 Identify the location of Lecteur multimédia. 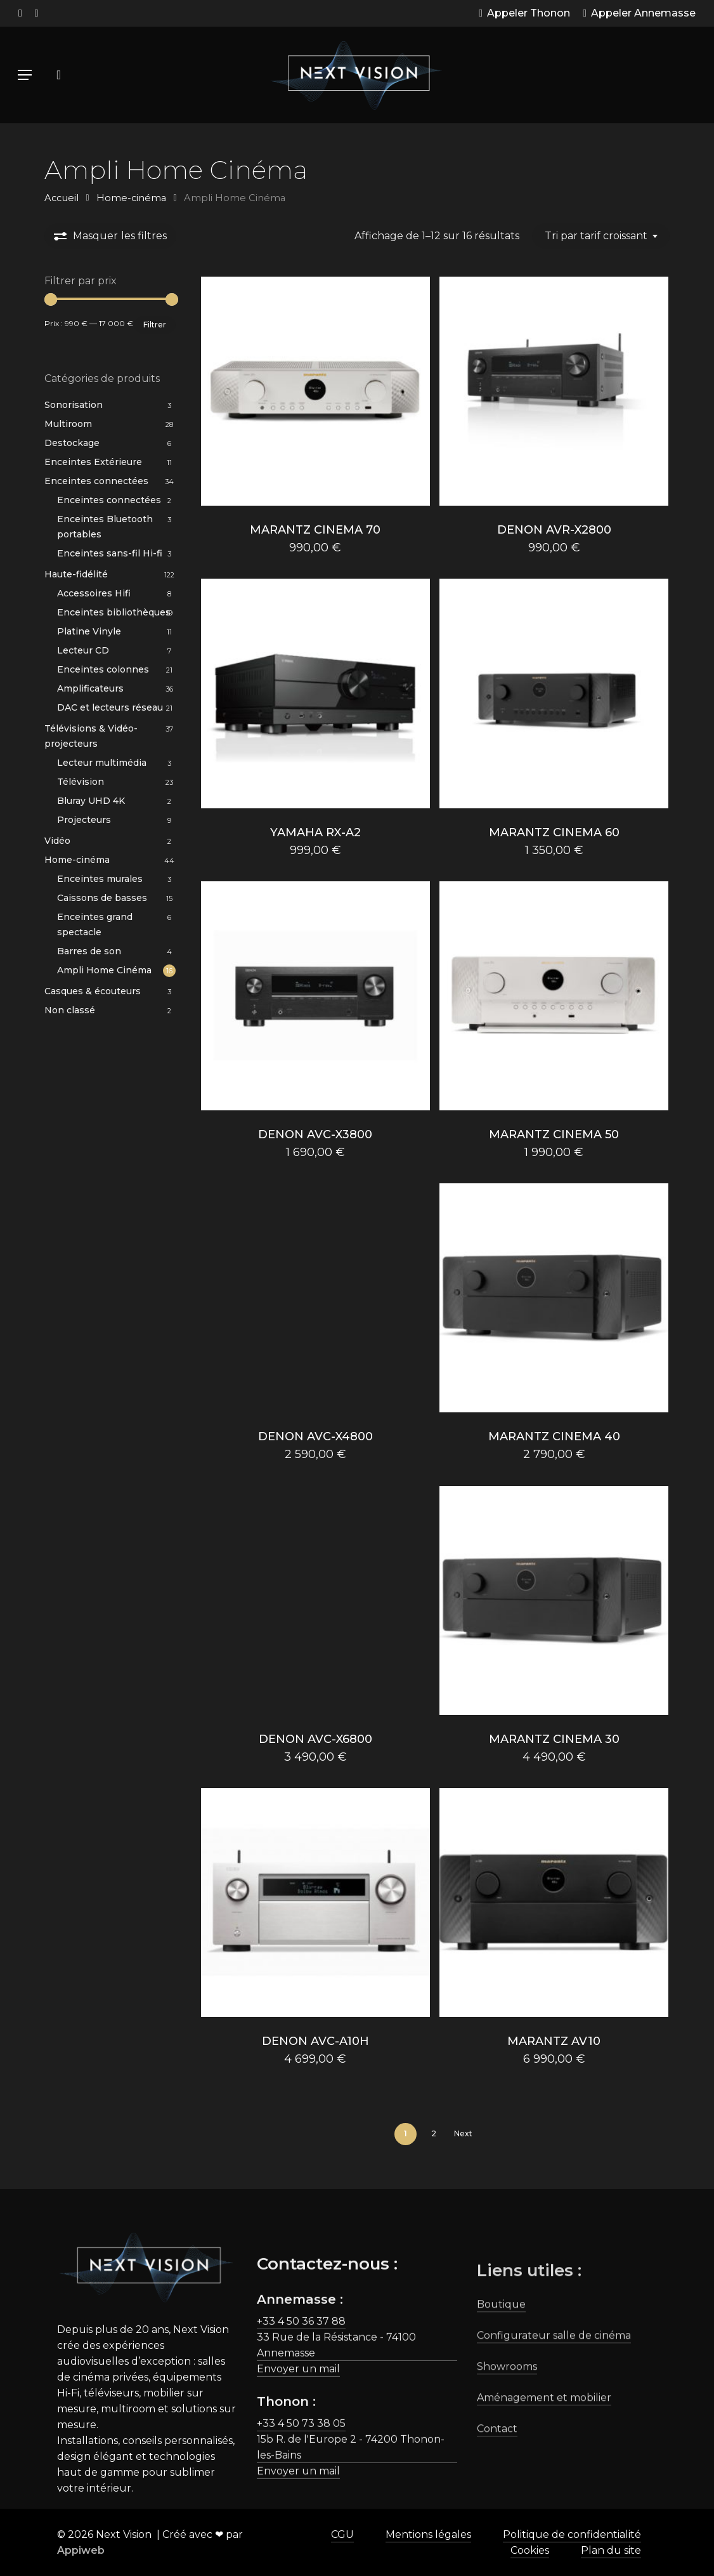
(101, 762).